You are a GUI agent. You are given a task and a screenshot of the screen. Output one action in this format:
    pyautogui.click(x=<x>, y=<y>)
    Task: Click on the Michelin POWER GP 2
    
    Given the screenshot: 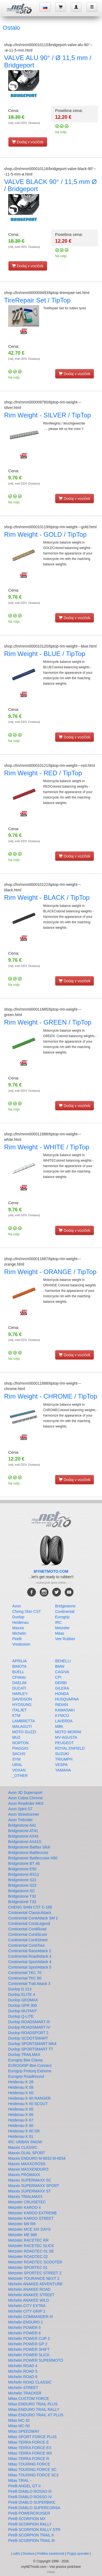 What is the action you would take?
    pyautogui.click(x=27, y=2344)
    